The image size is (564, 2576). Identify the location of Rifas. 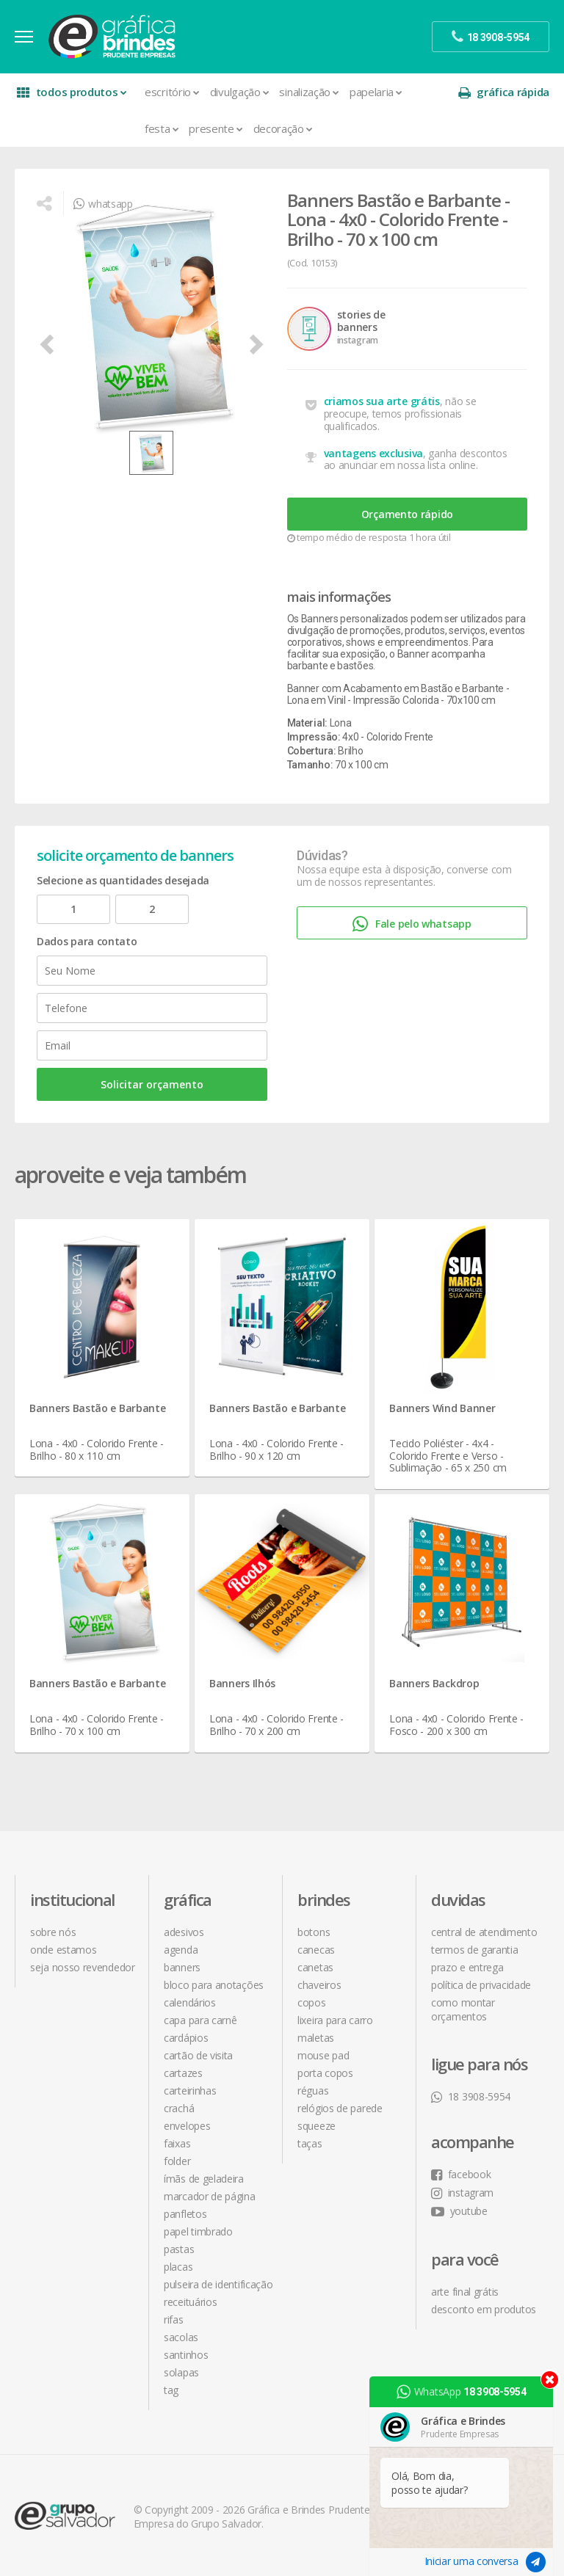
(174, 2319).